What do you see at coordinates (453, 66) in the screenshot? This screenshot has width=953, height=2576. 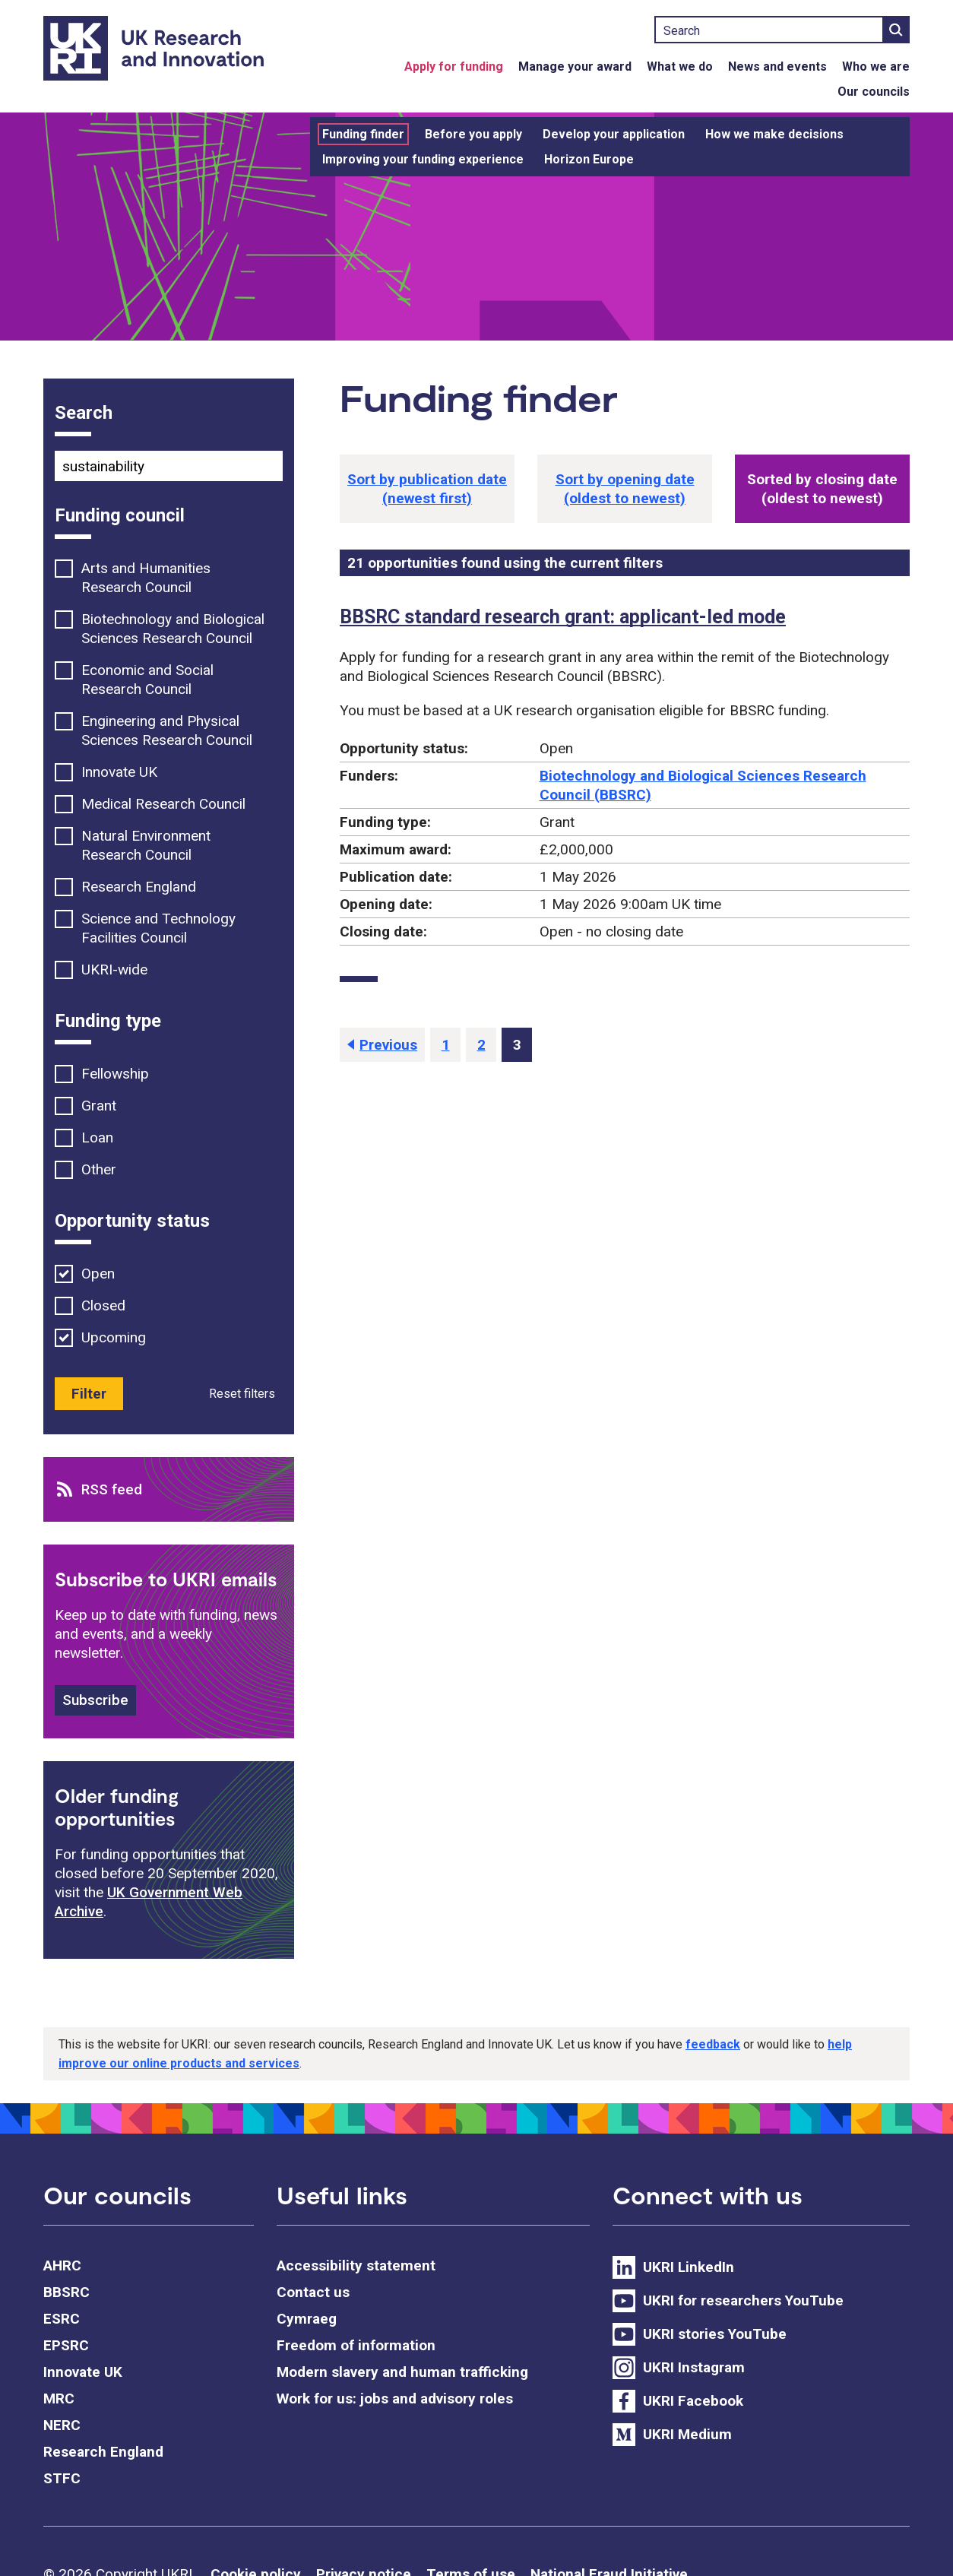 I see `Apply for funding` at bounding box center [453, 66].